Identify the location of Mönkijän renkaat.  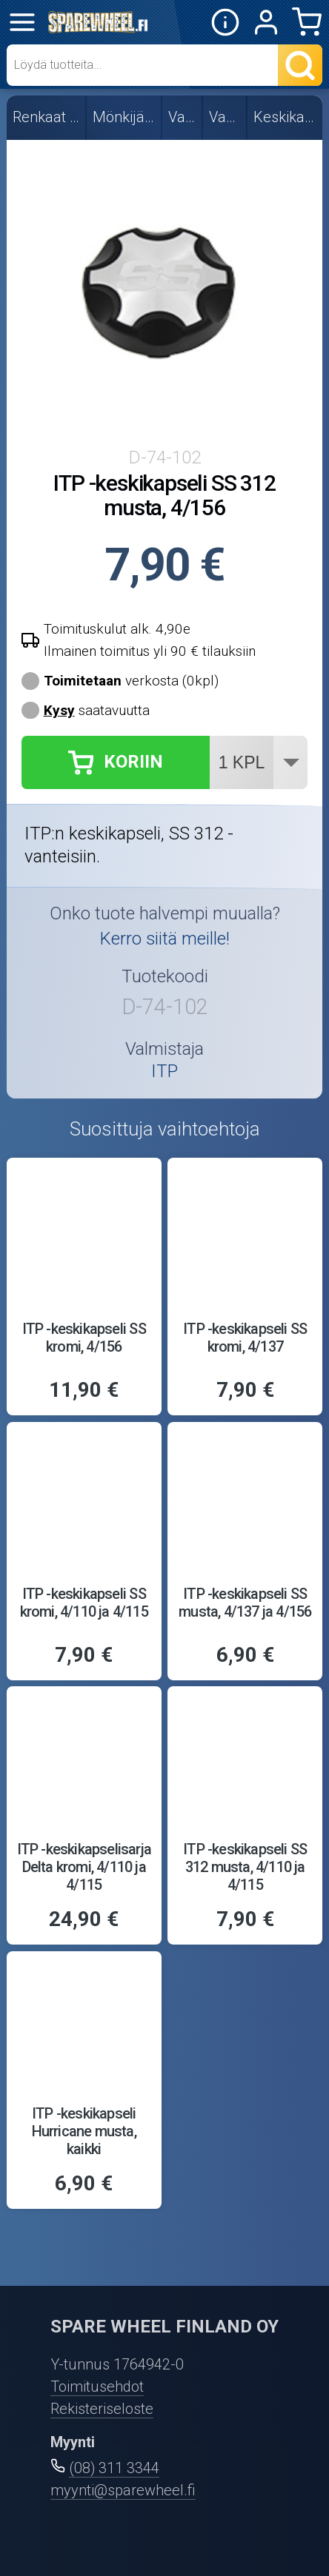
(124, 117).